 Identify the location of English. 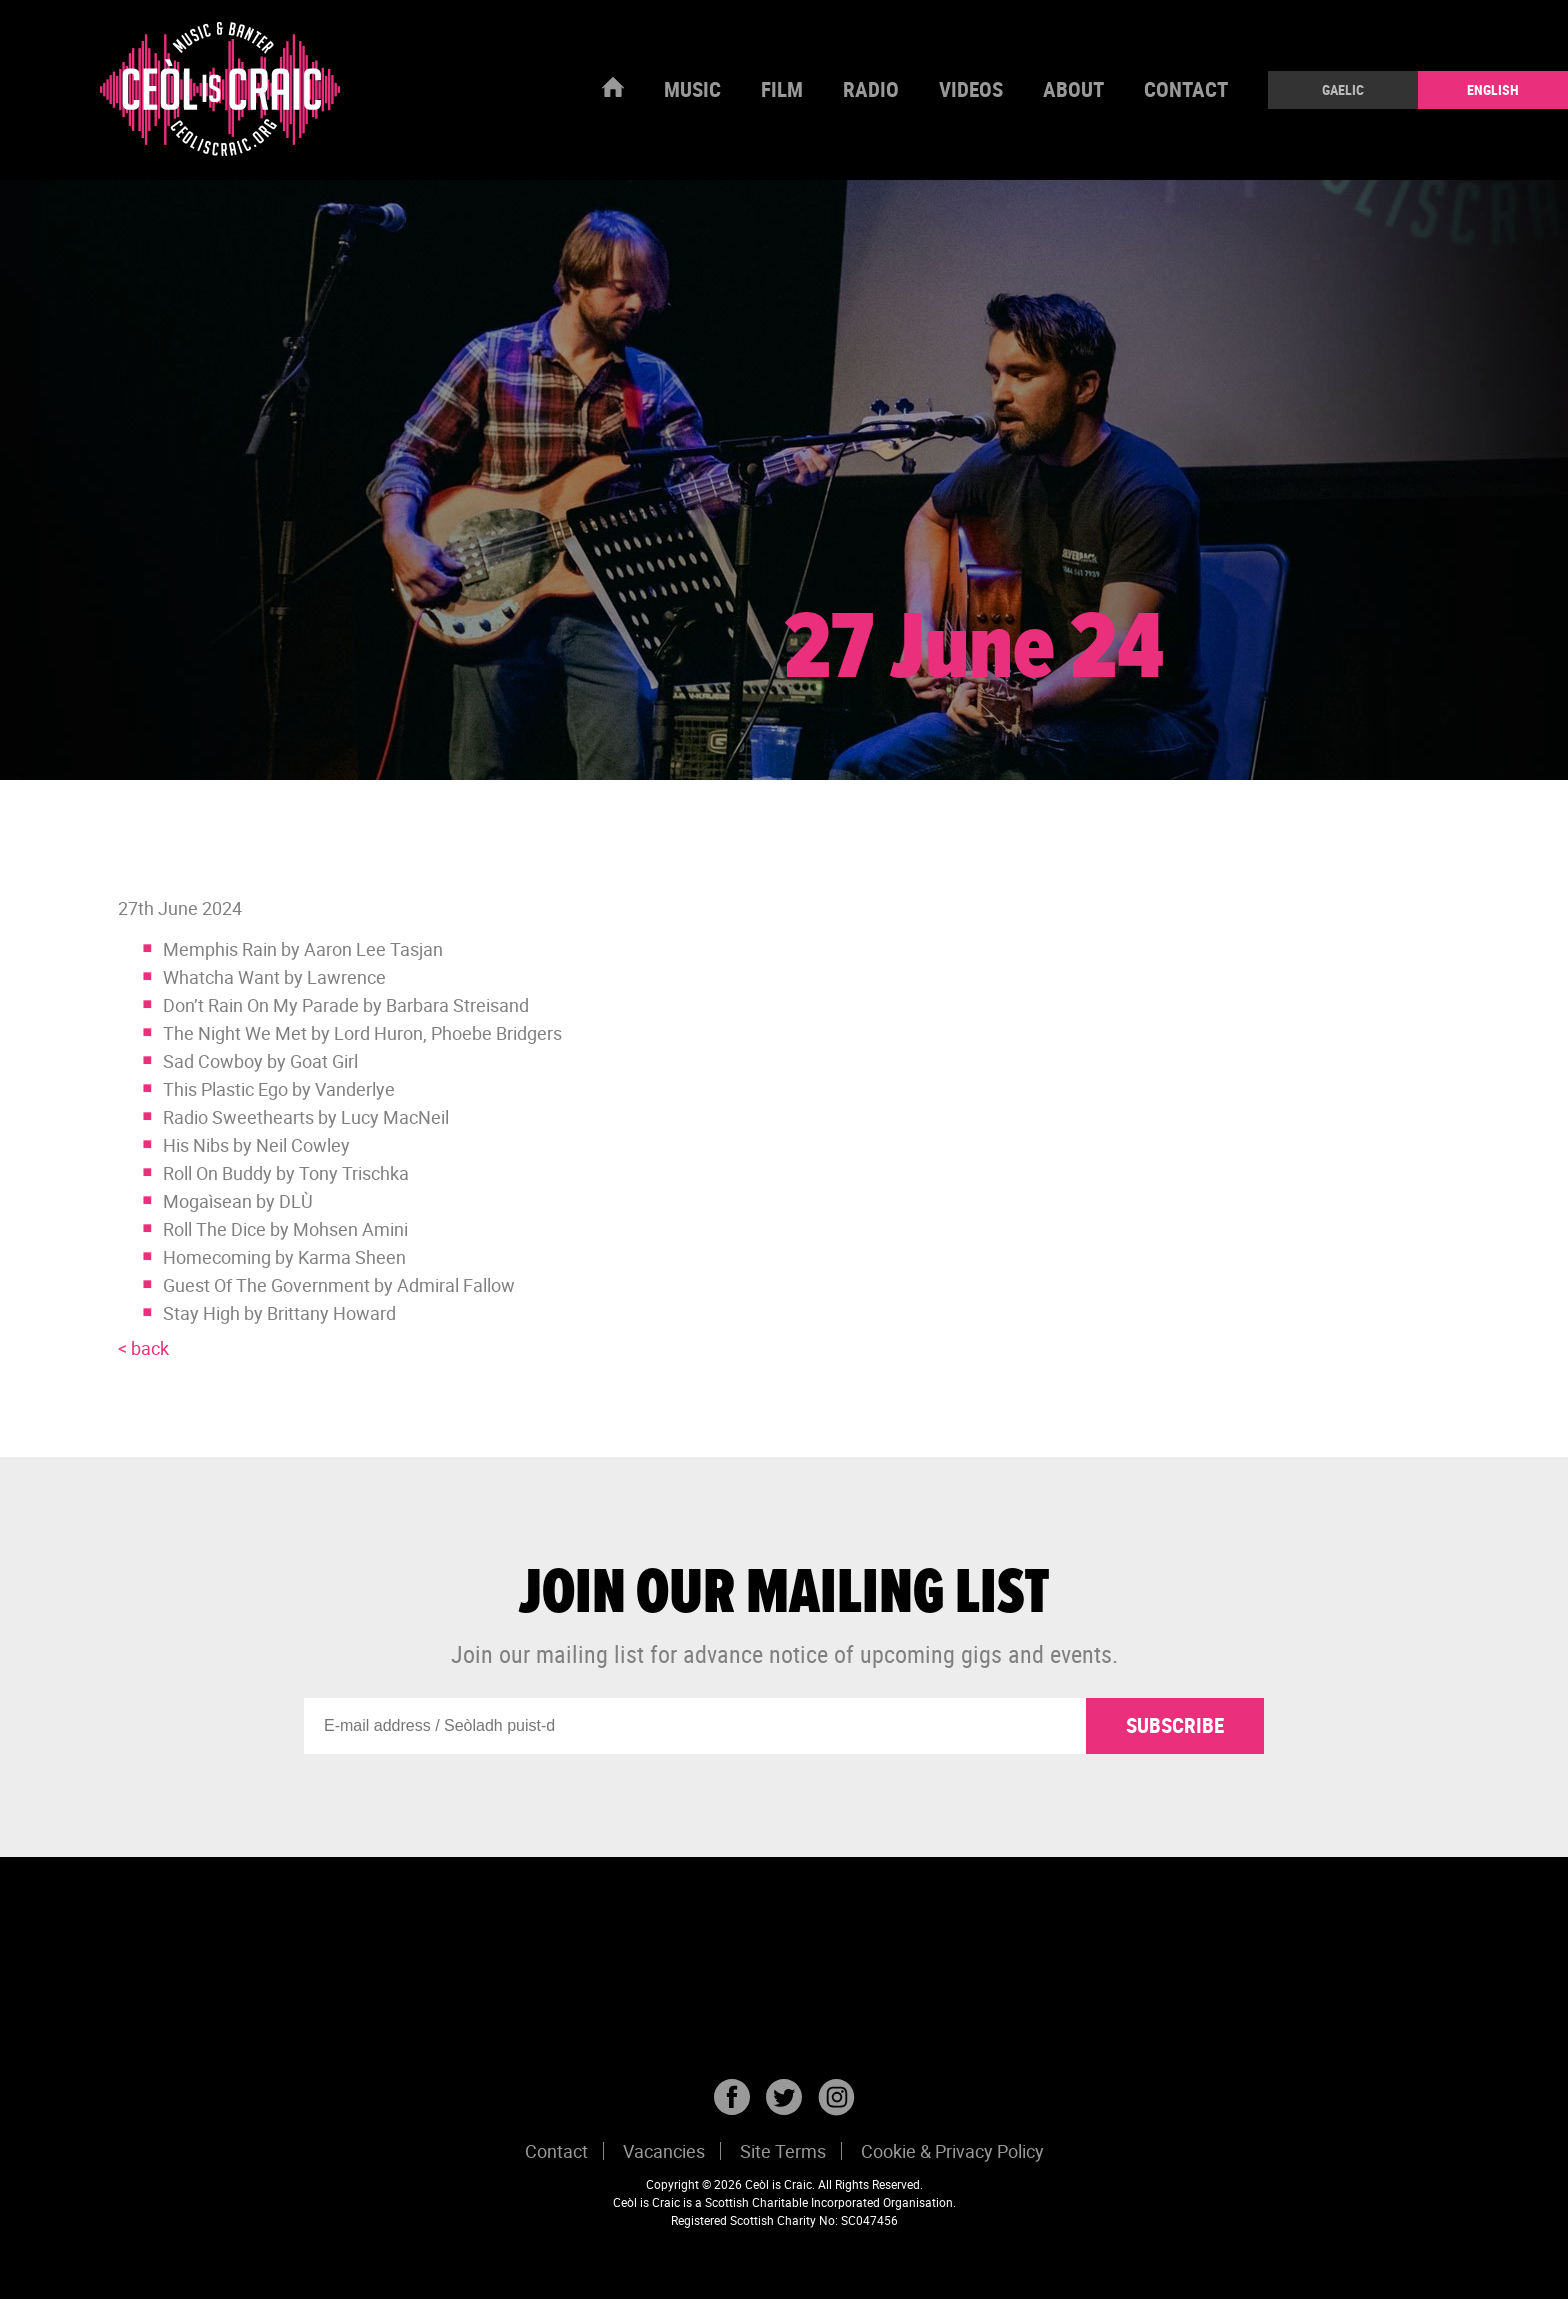
(1493, 89).